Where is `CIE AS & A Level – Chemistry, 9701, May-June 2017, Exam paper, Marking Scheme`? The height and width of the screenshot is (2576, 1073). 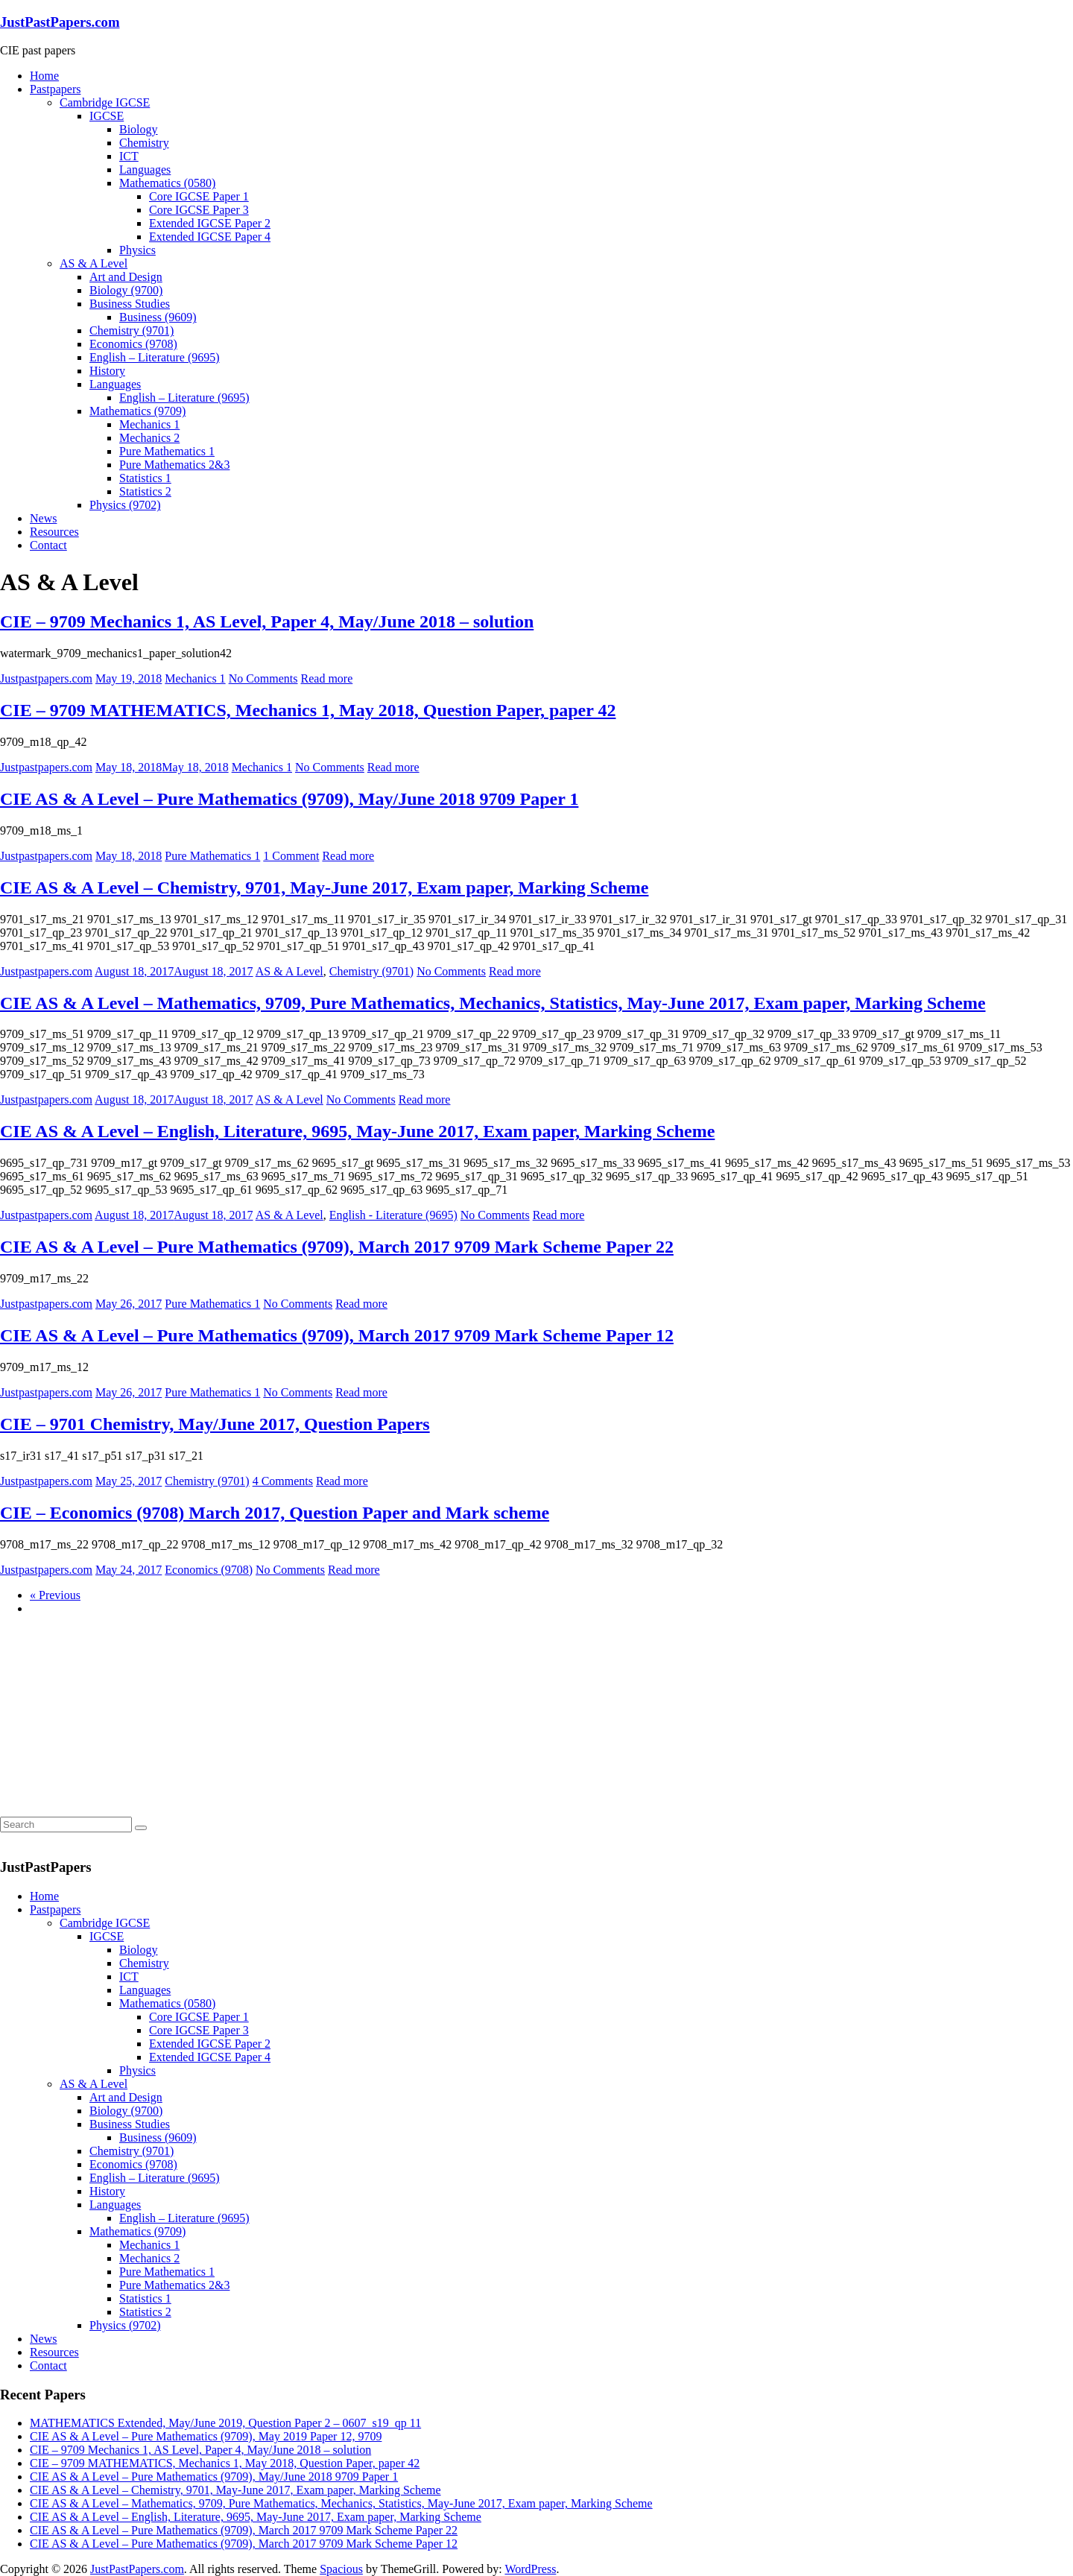
CIE AS & A Level – Chemistry, 9701, May-June 2017, Exam paper, Marking Scheme is located at coordinates (324, 887).